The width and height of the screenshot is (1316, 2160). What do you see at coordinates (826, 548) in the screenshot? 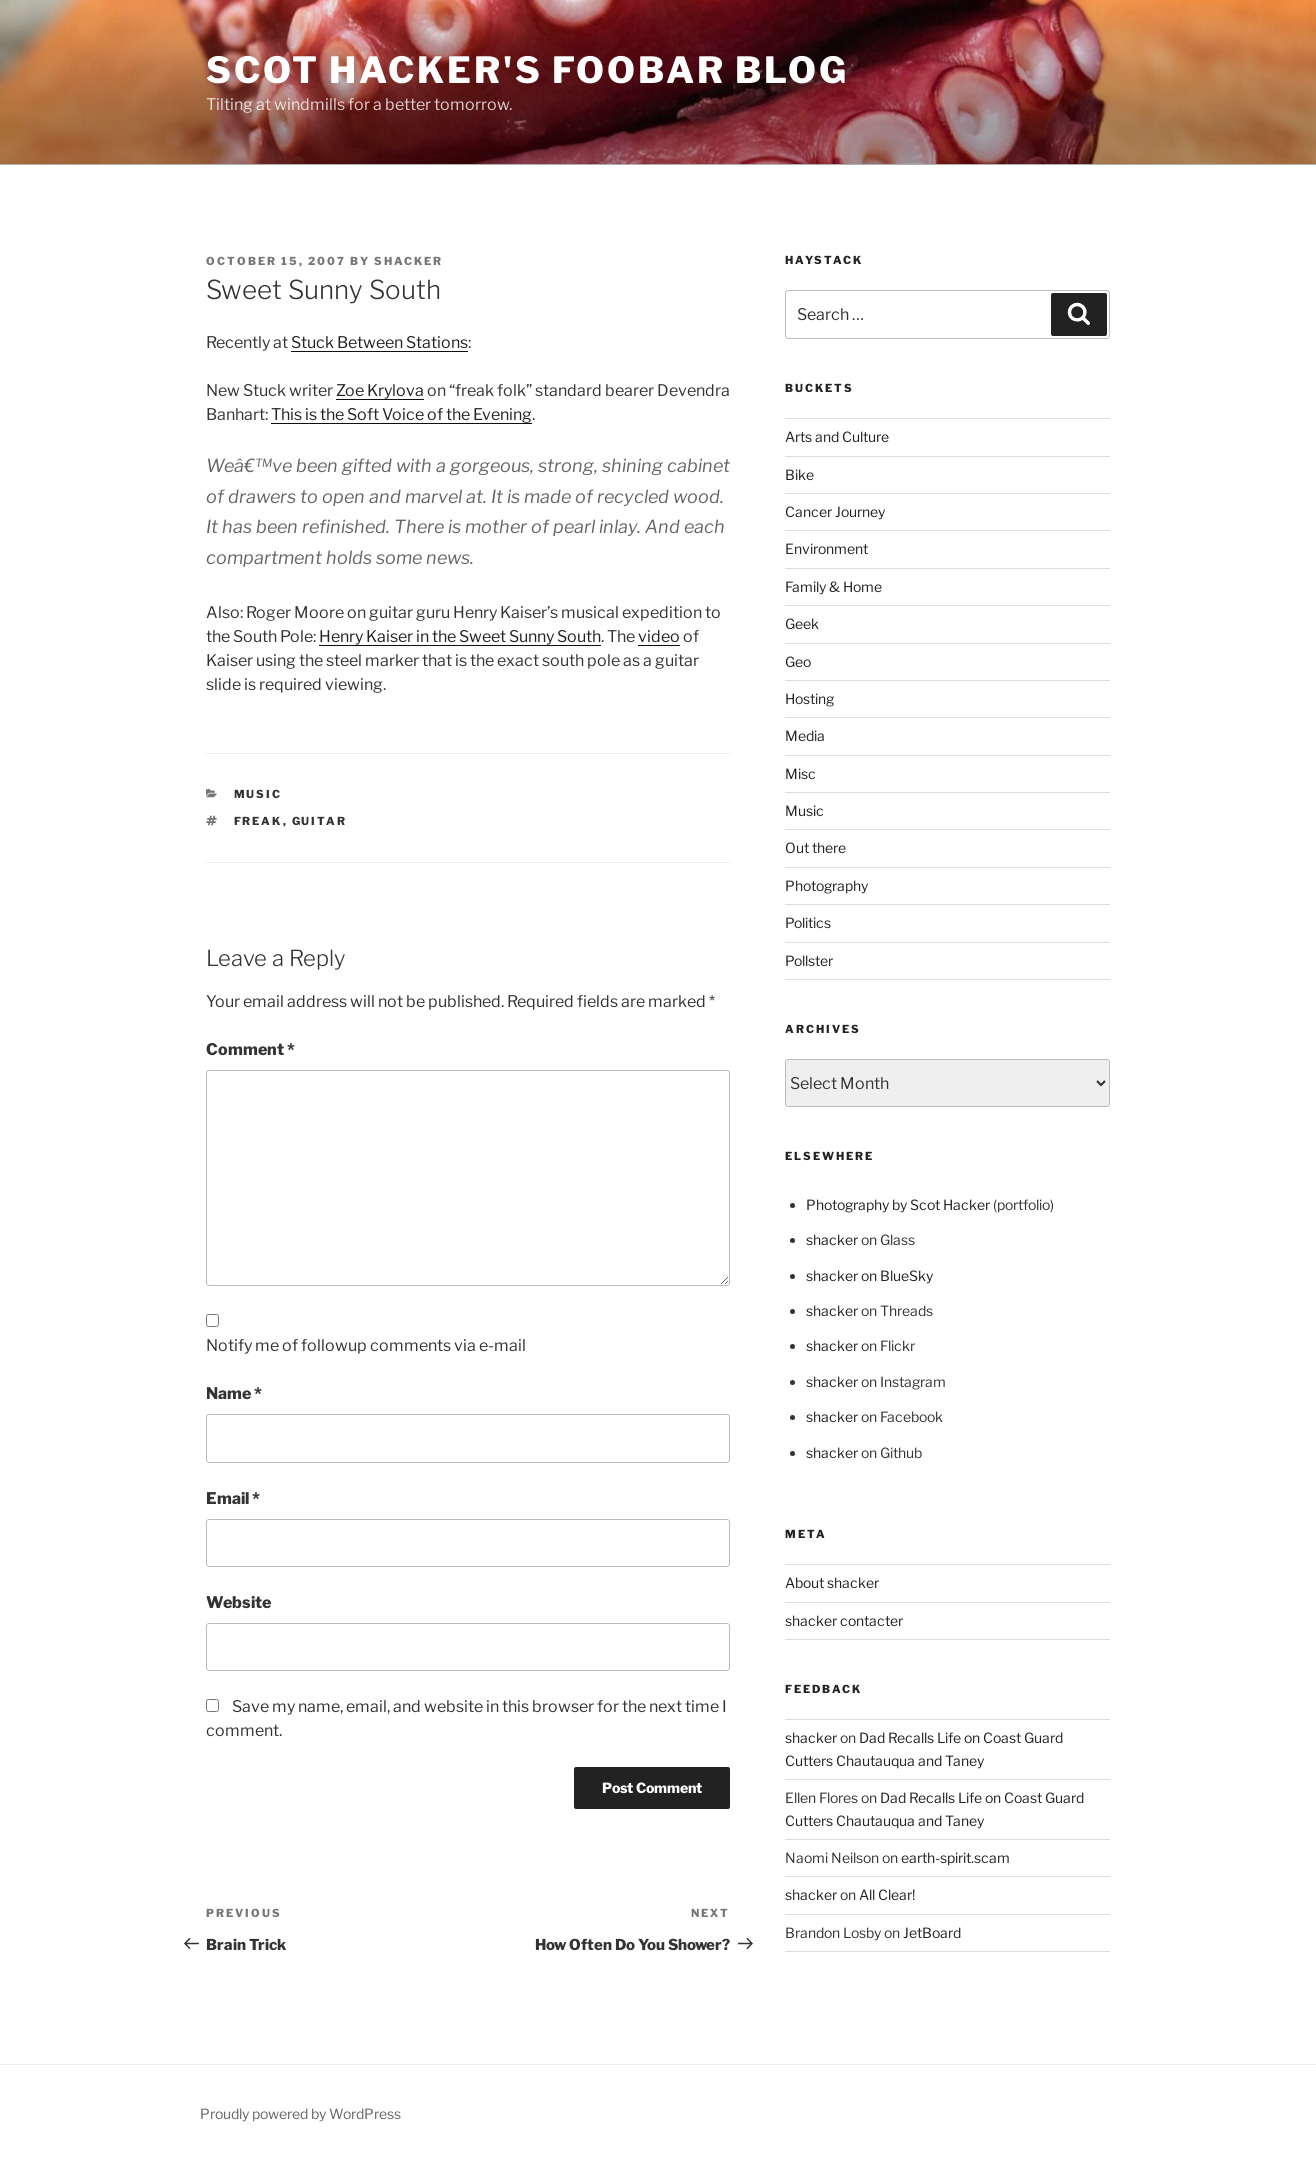
I see `Environment` at bounding box center [826, 548].